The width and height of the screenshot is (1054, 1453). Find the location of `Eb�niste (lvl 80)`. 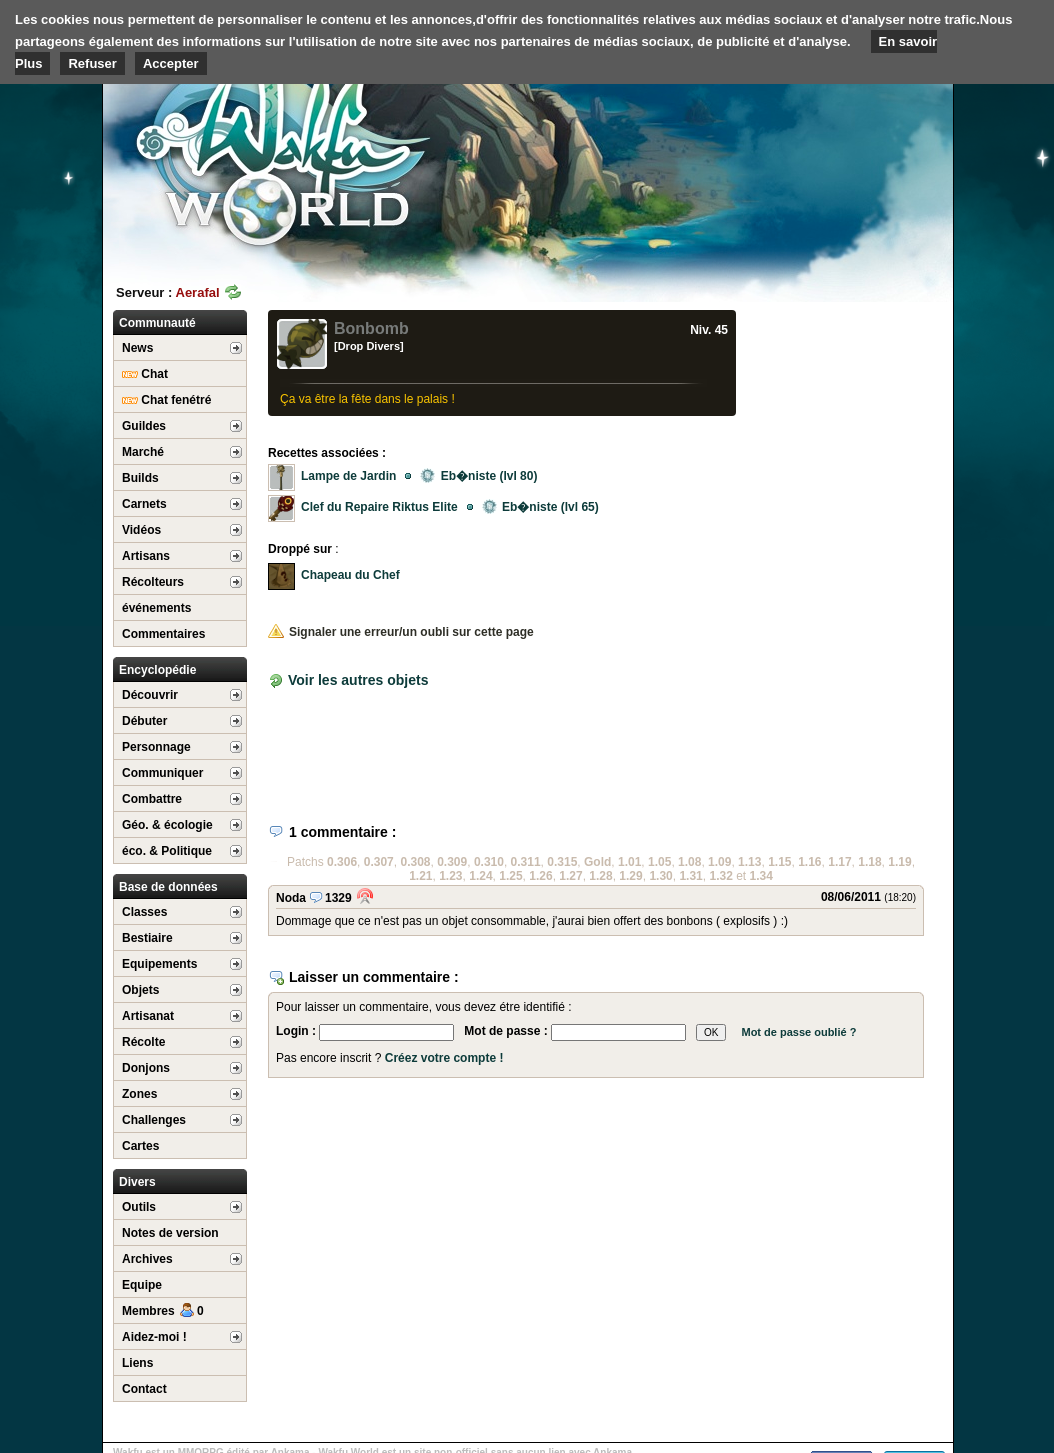

Eb�niste (lvl 80) is located at coordinates (478, 476).